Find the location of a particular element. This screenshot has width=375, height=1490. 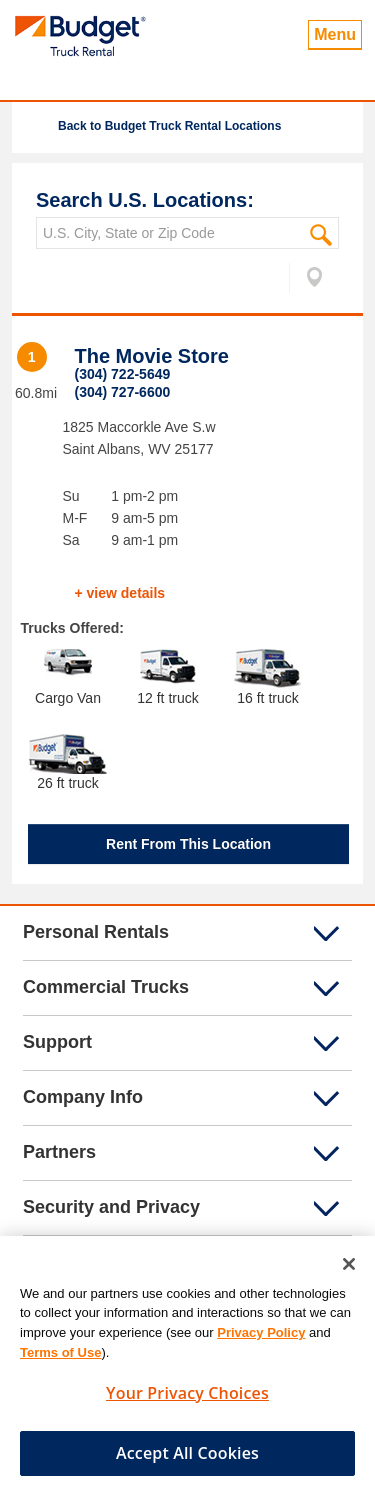

Privacy Policy is located at coordinates (261, 1338).